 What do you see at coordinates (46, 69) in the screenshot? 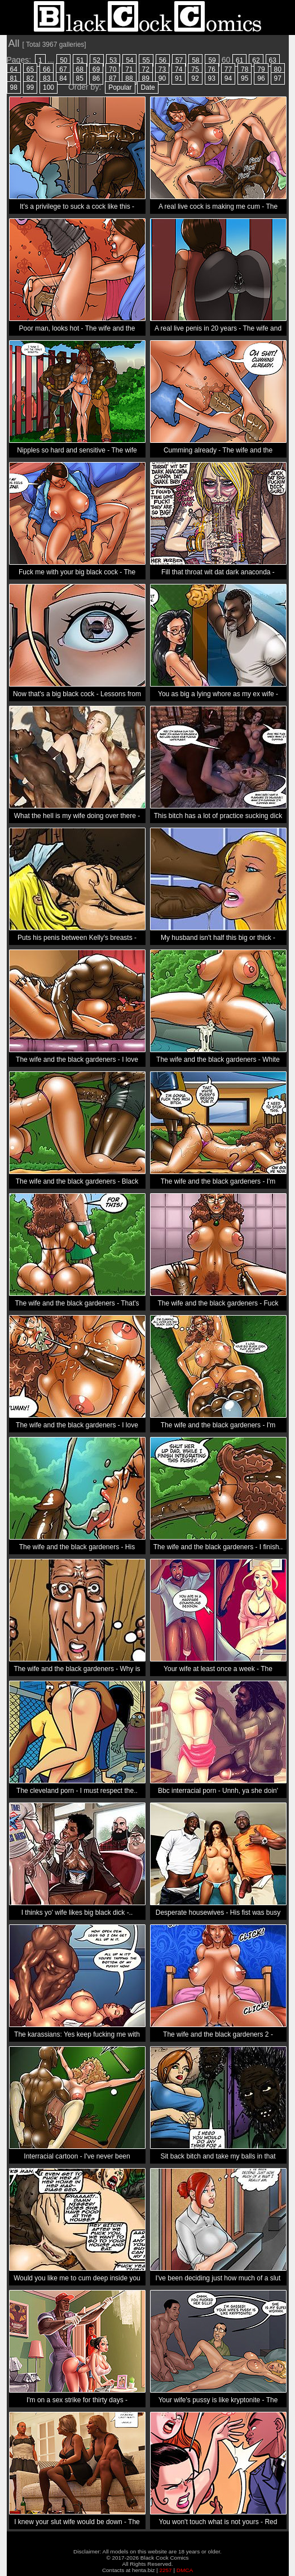
I see `66` at bounding box center [46, 69].